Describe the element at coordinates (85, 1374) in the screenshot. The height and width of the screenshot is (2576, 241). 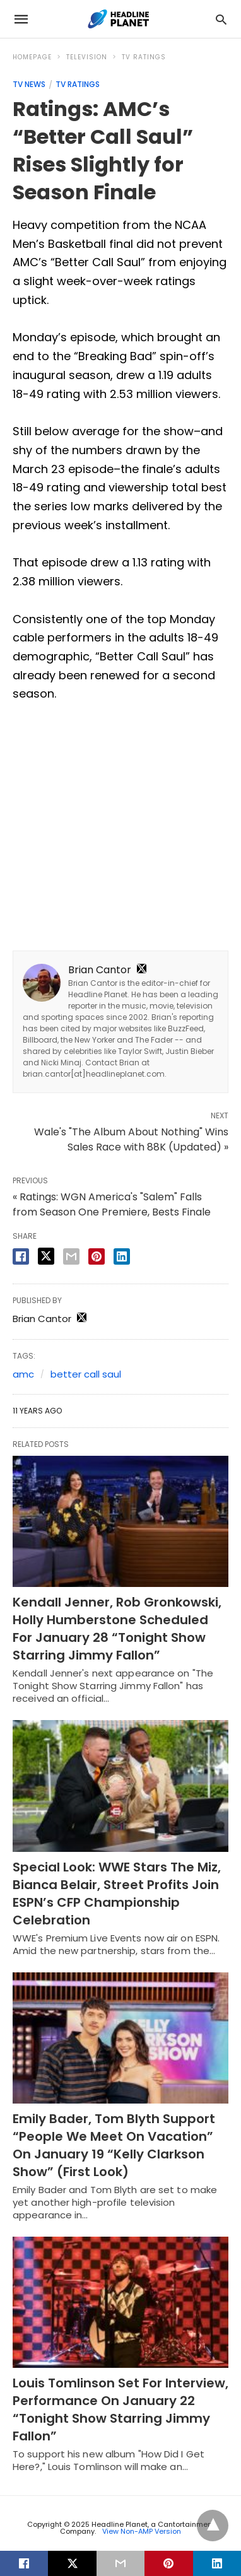
I see `better call saul` at that location.